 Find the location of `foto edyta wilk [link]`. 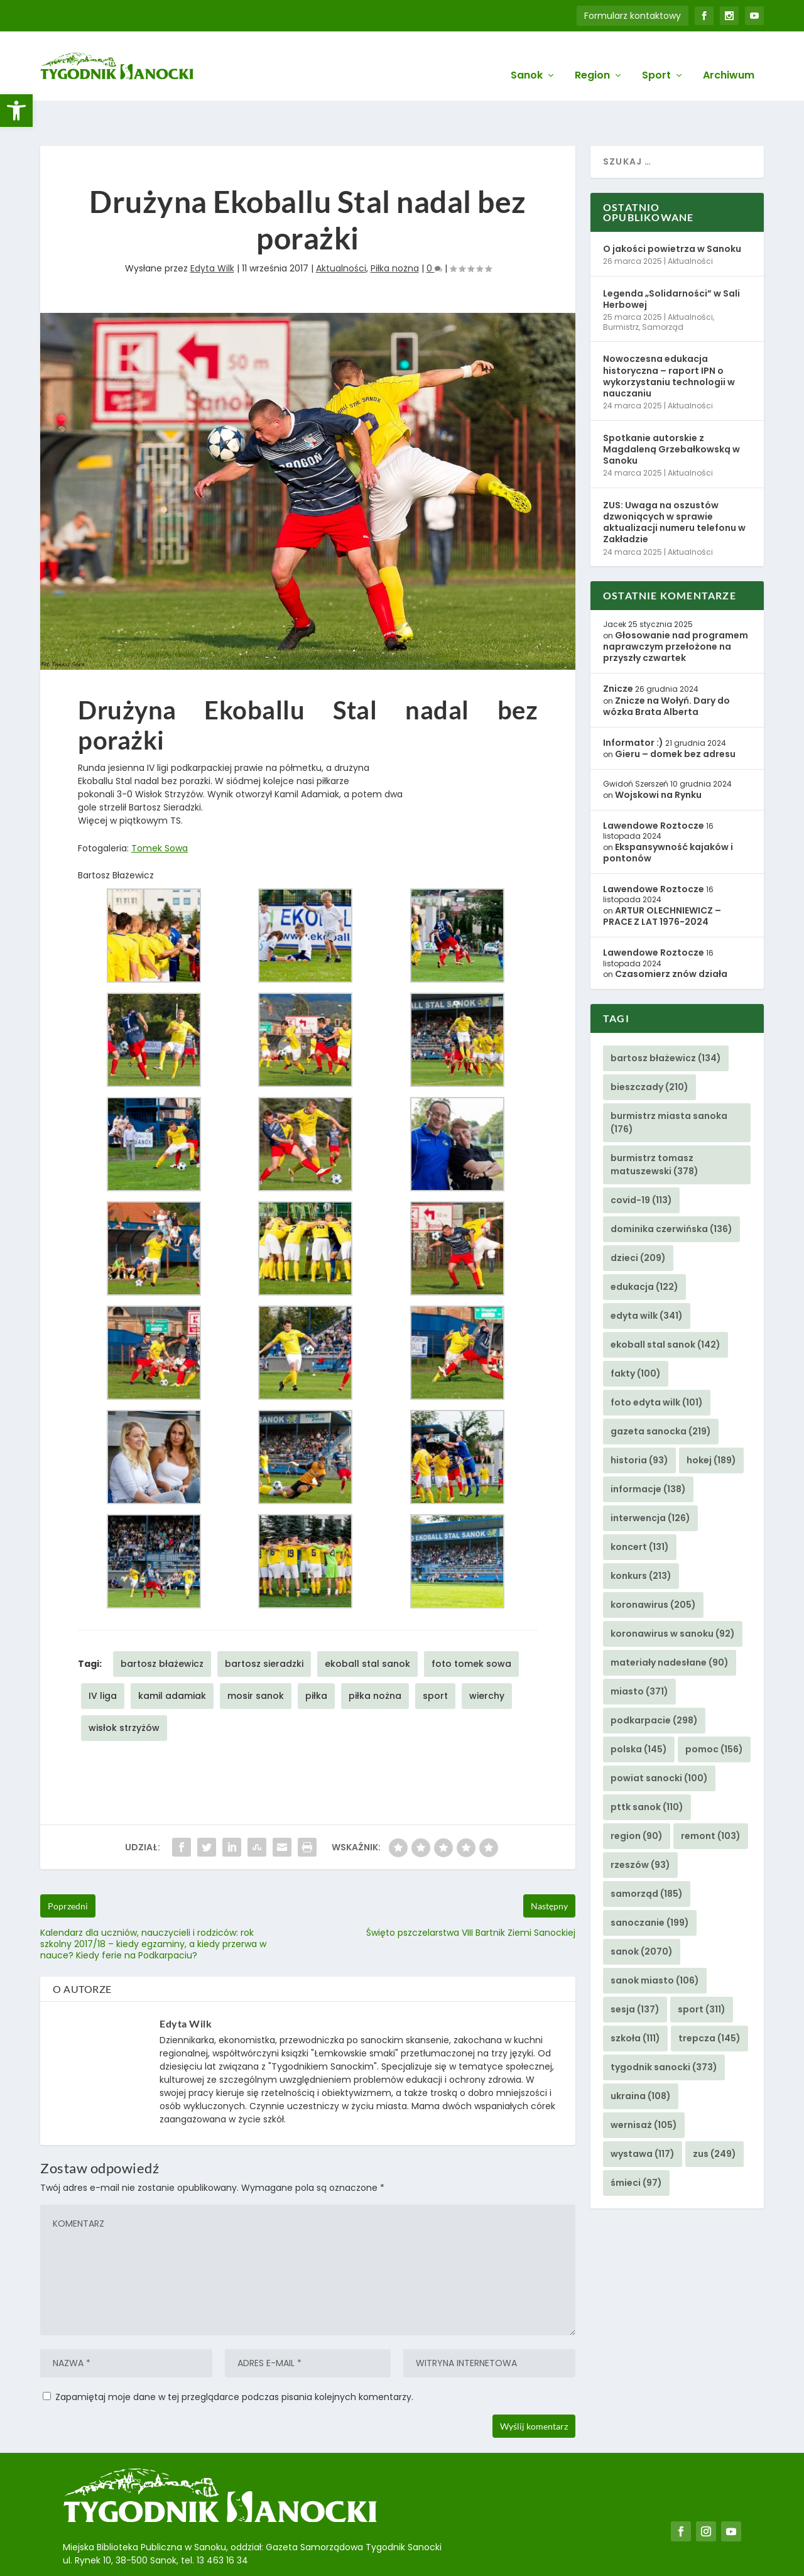

foto edyta wilk [link] is located at coordinates (657, 1363).